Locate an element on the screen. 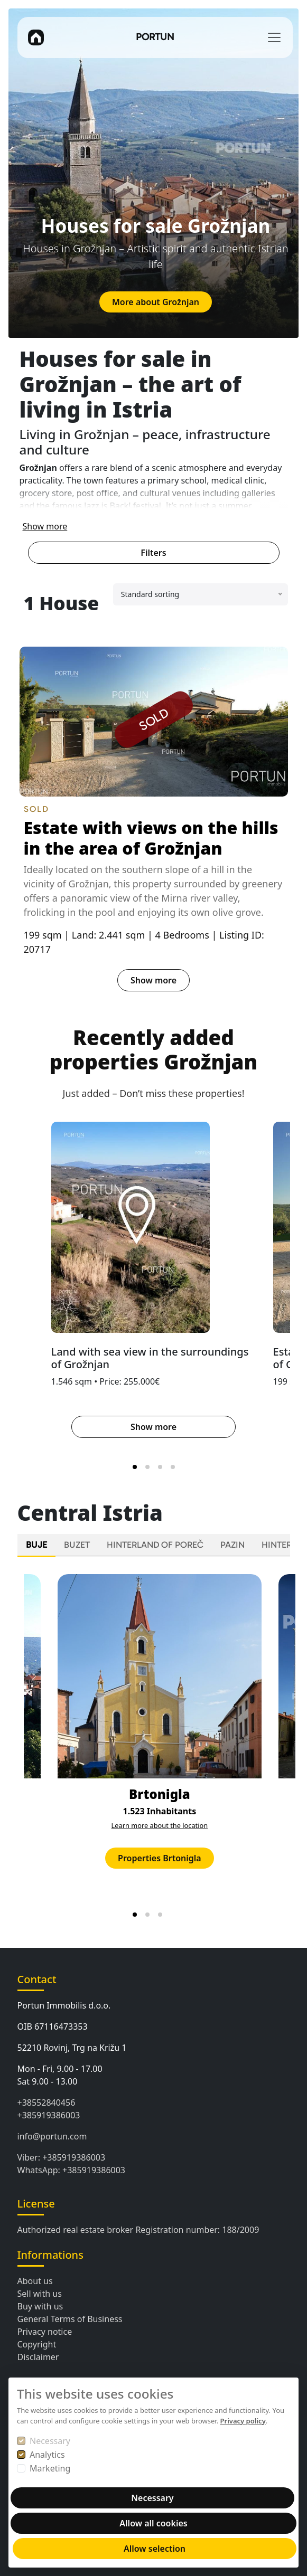  Disclaimer is located at coordinates (38, 2357).